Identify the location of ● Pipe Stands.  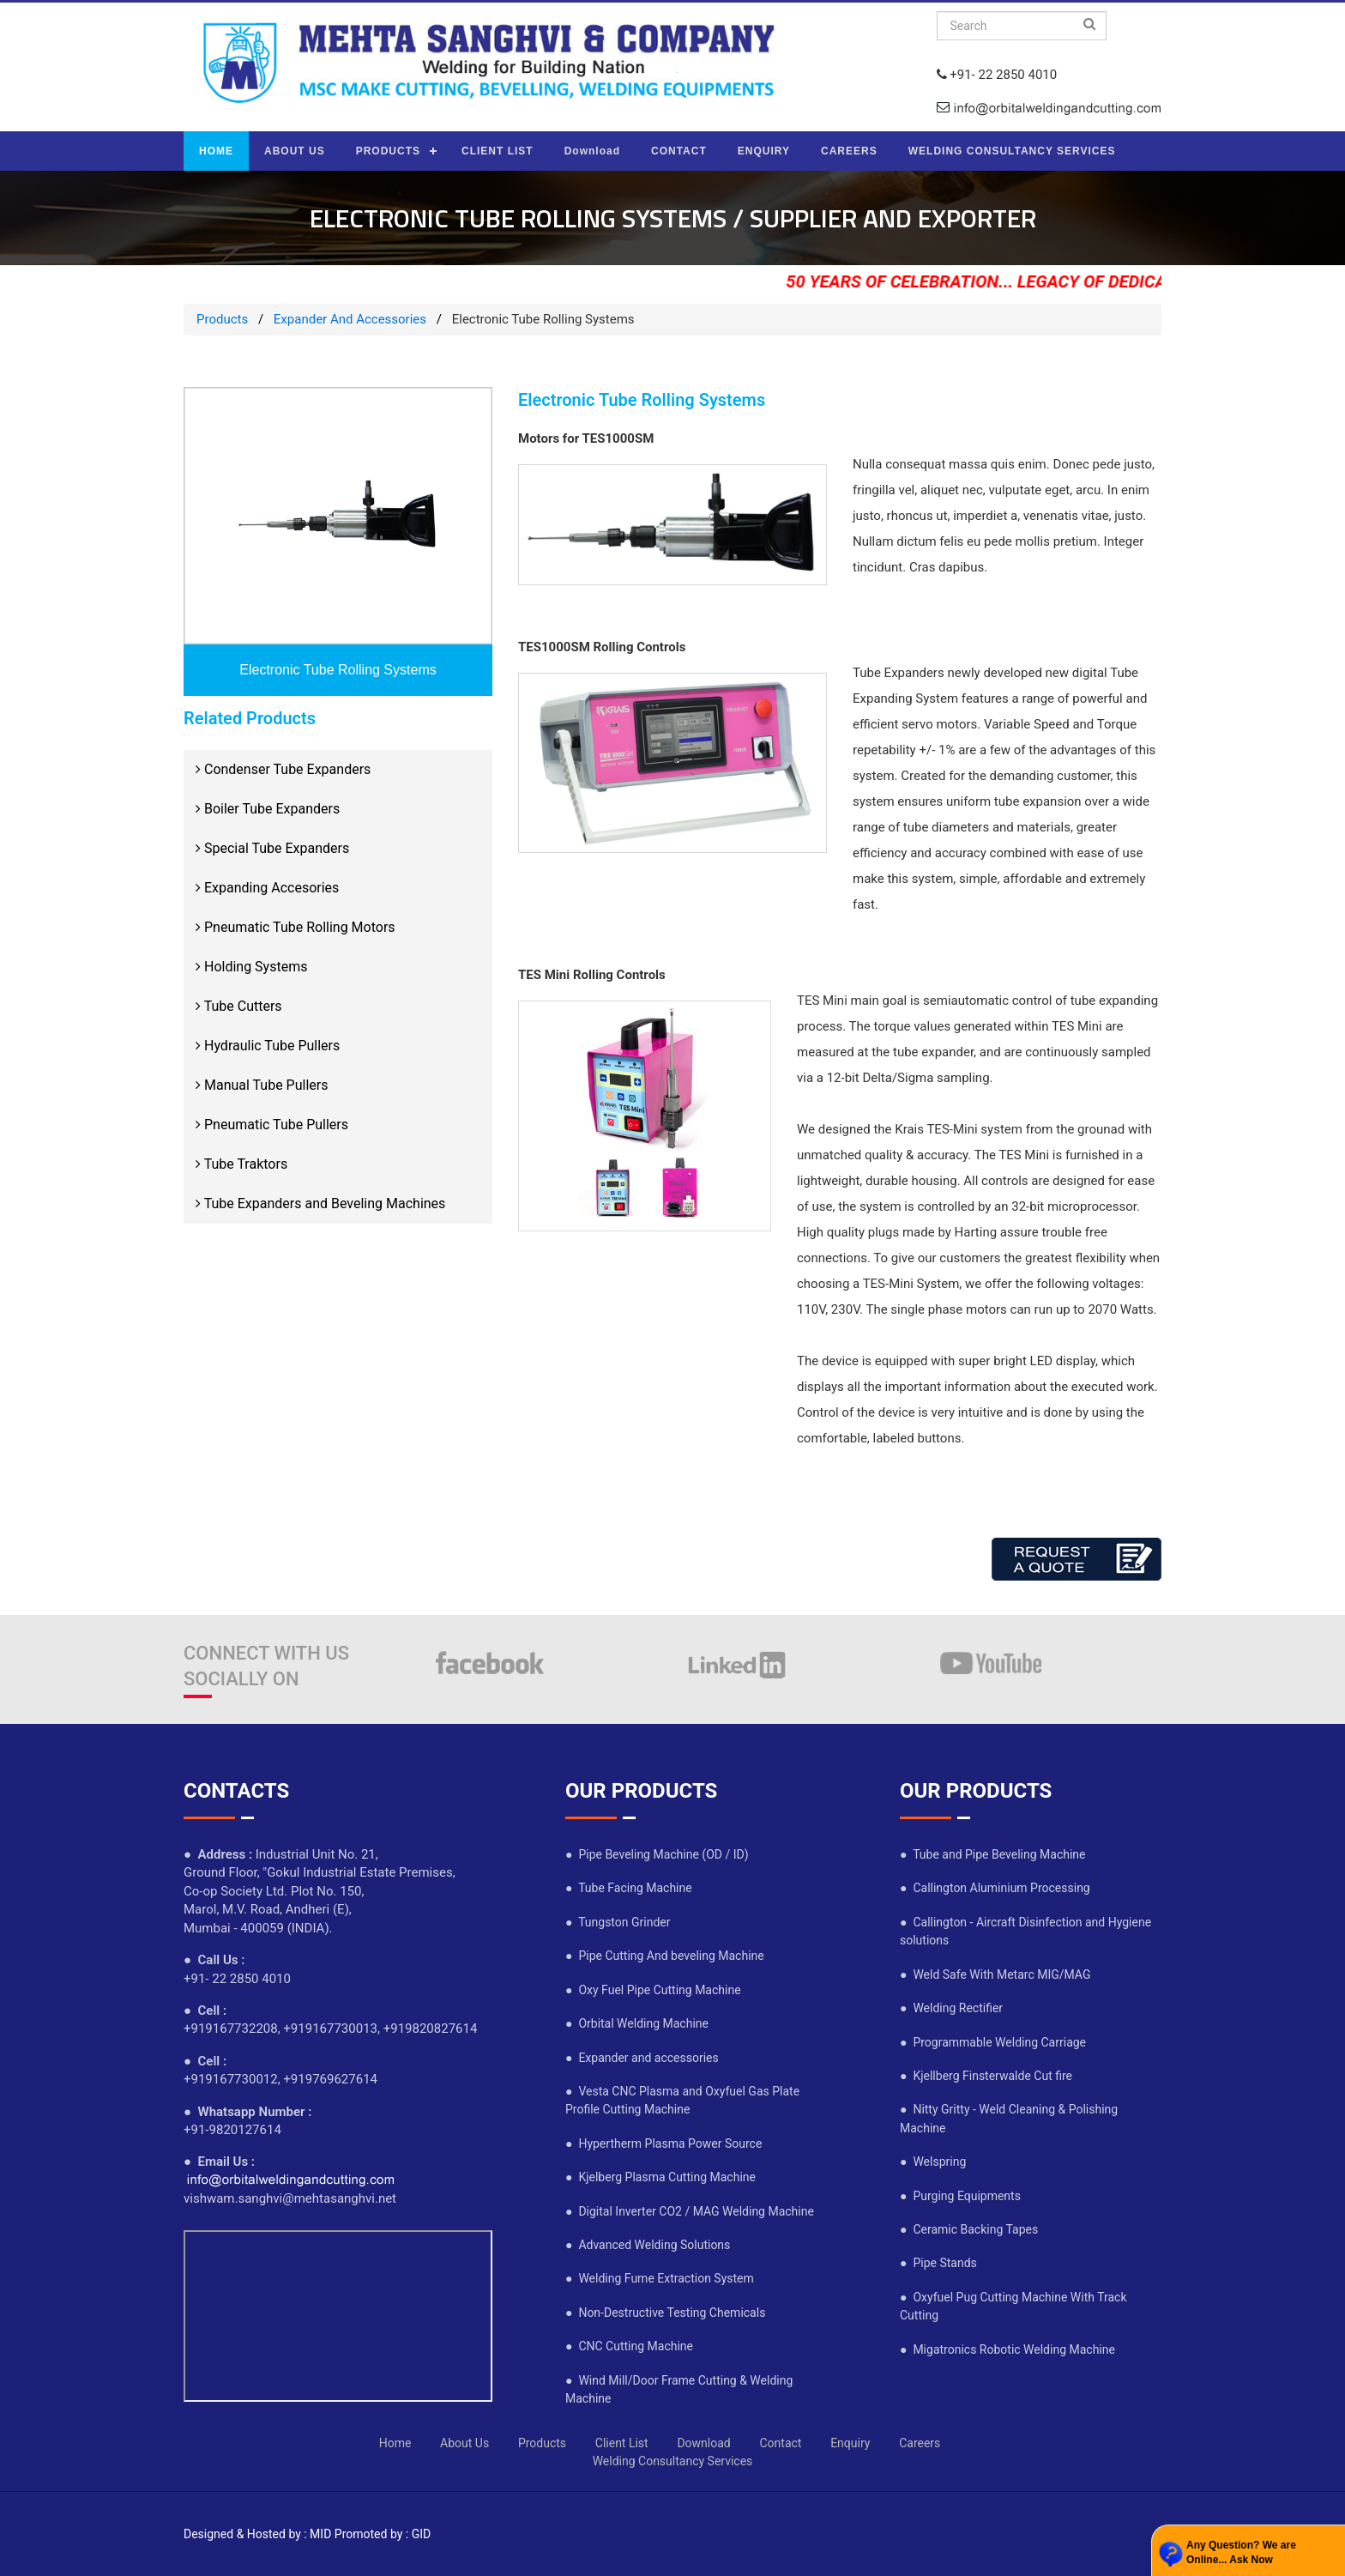
(938, 2263).